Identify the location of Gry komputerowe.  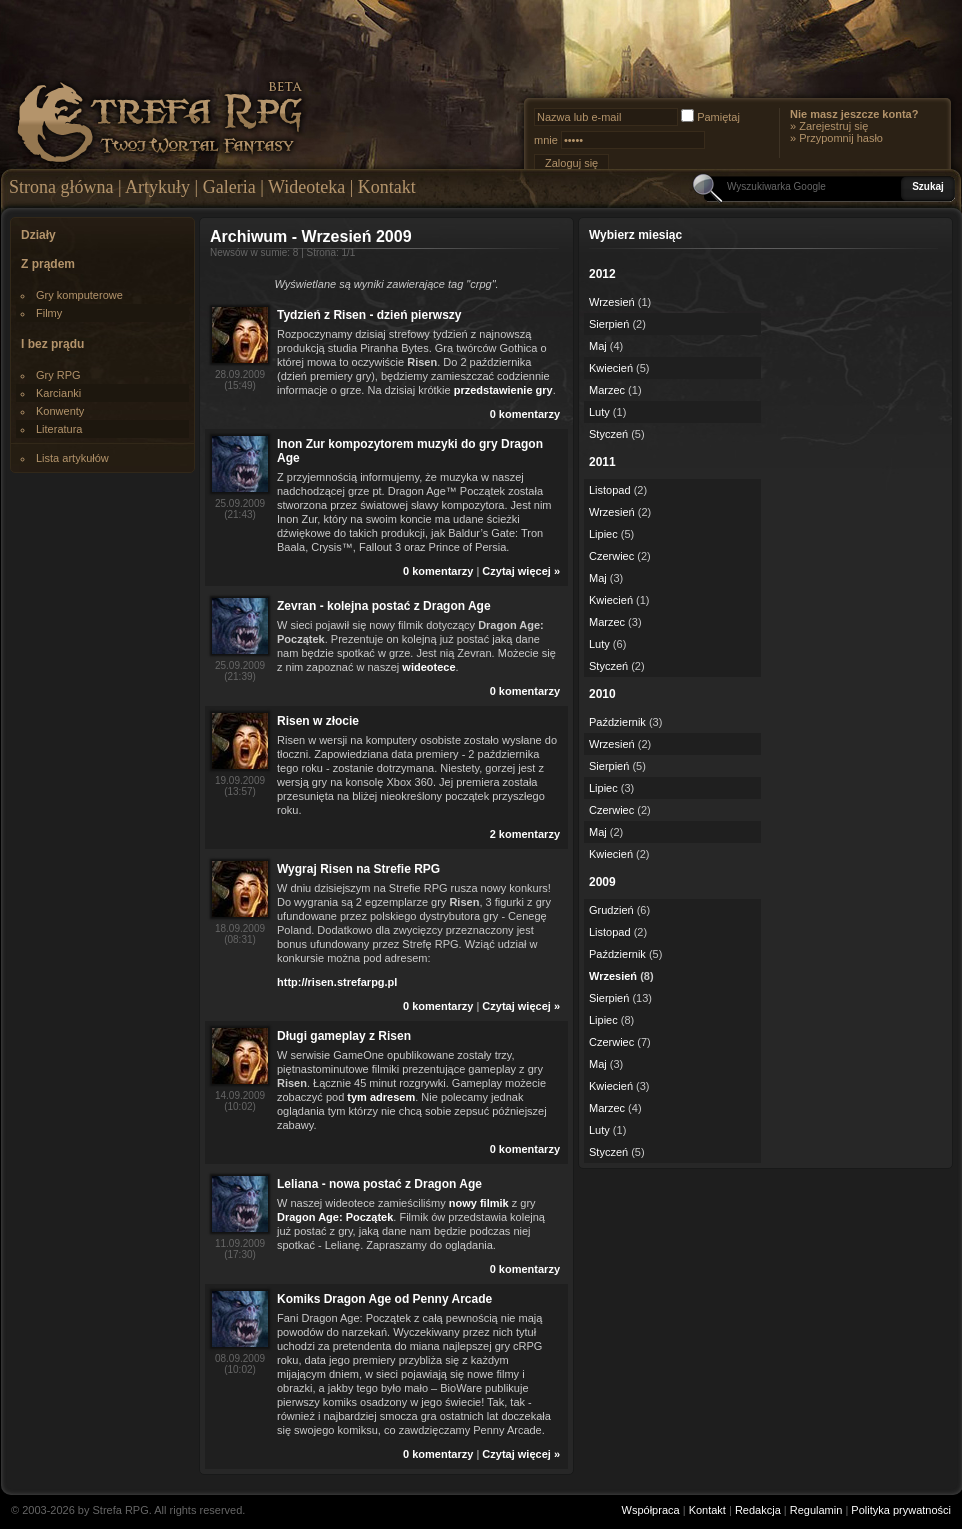
(79, 295).